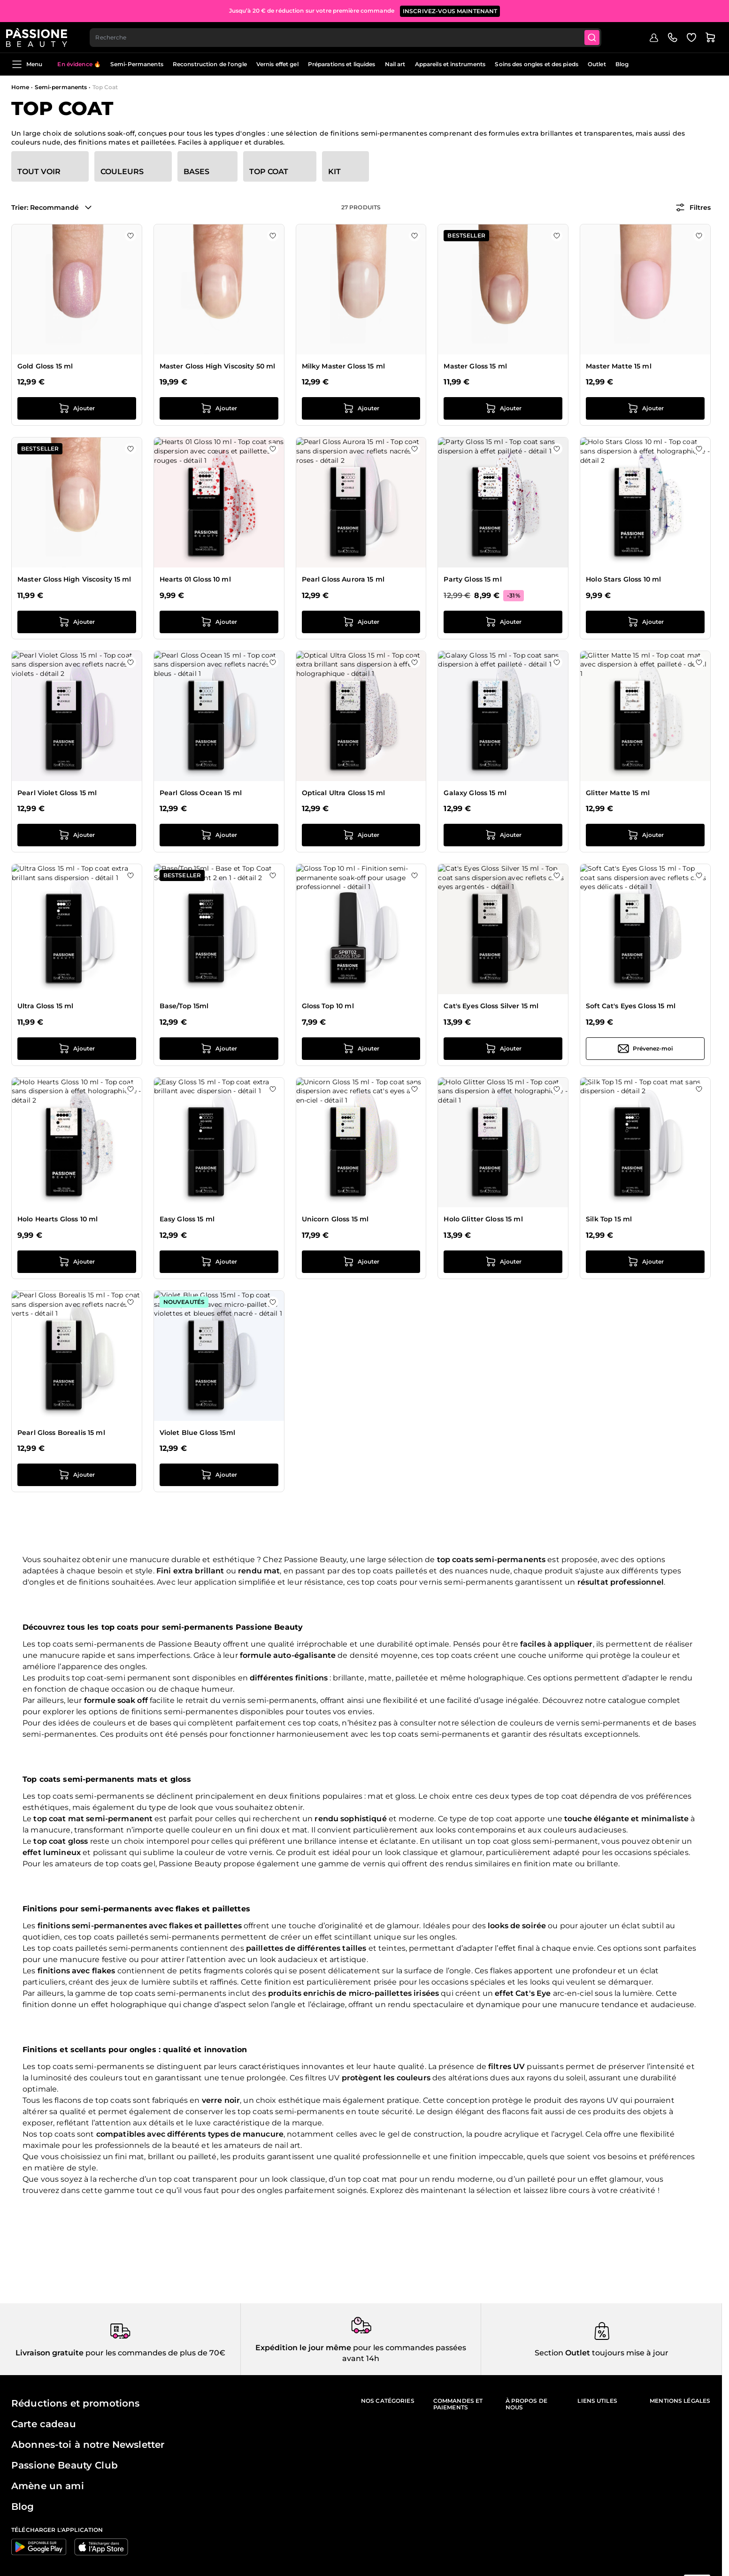 The width and height of the screenshot is (729, 2576). Describe the element at coordinates (61, 87) in the screenshot. I see `Semi-permanents` at that location.